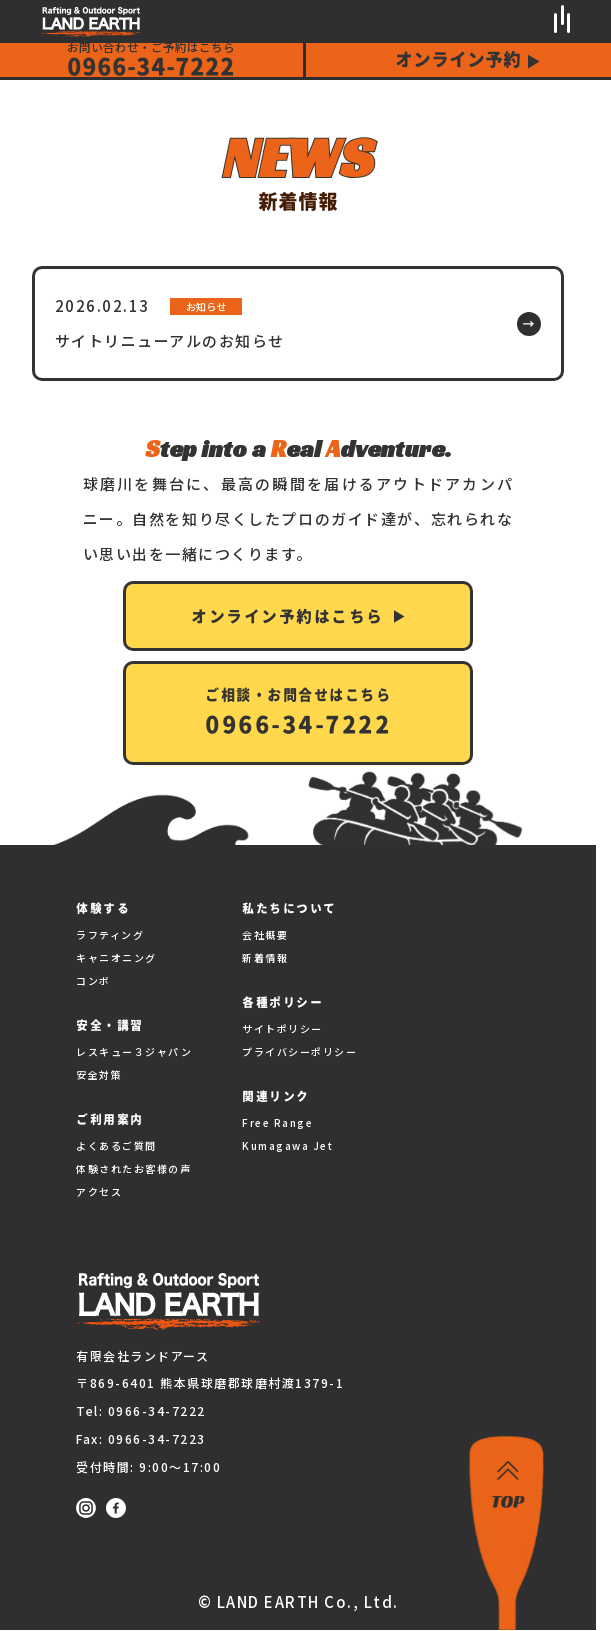 This screenshot has width=611, height=1631. I want to click on レスキュー３ジャパン, so click(134, 1051).